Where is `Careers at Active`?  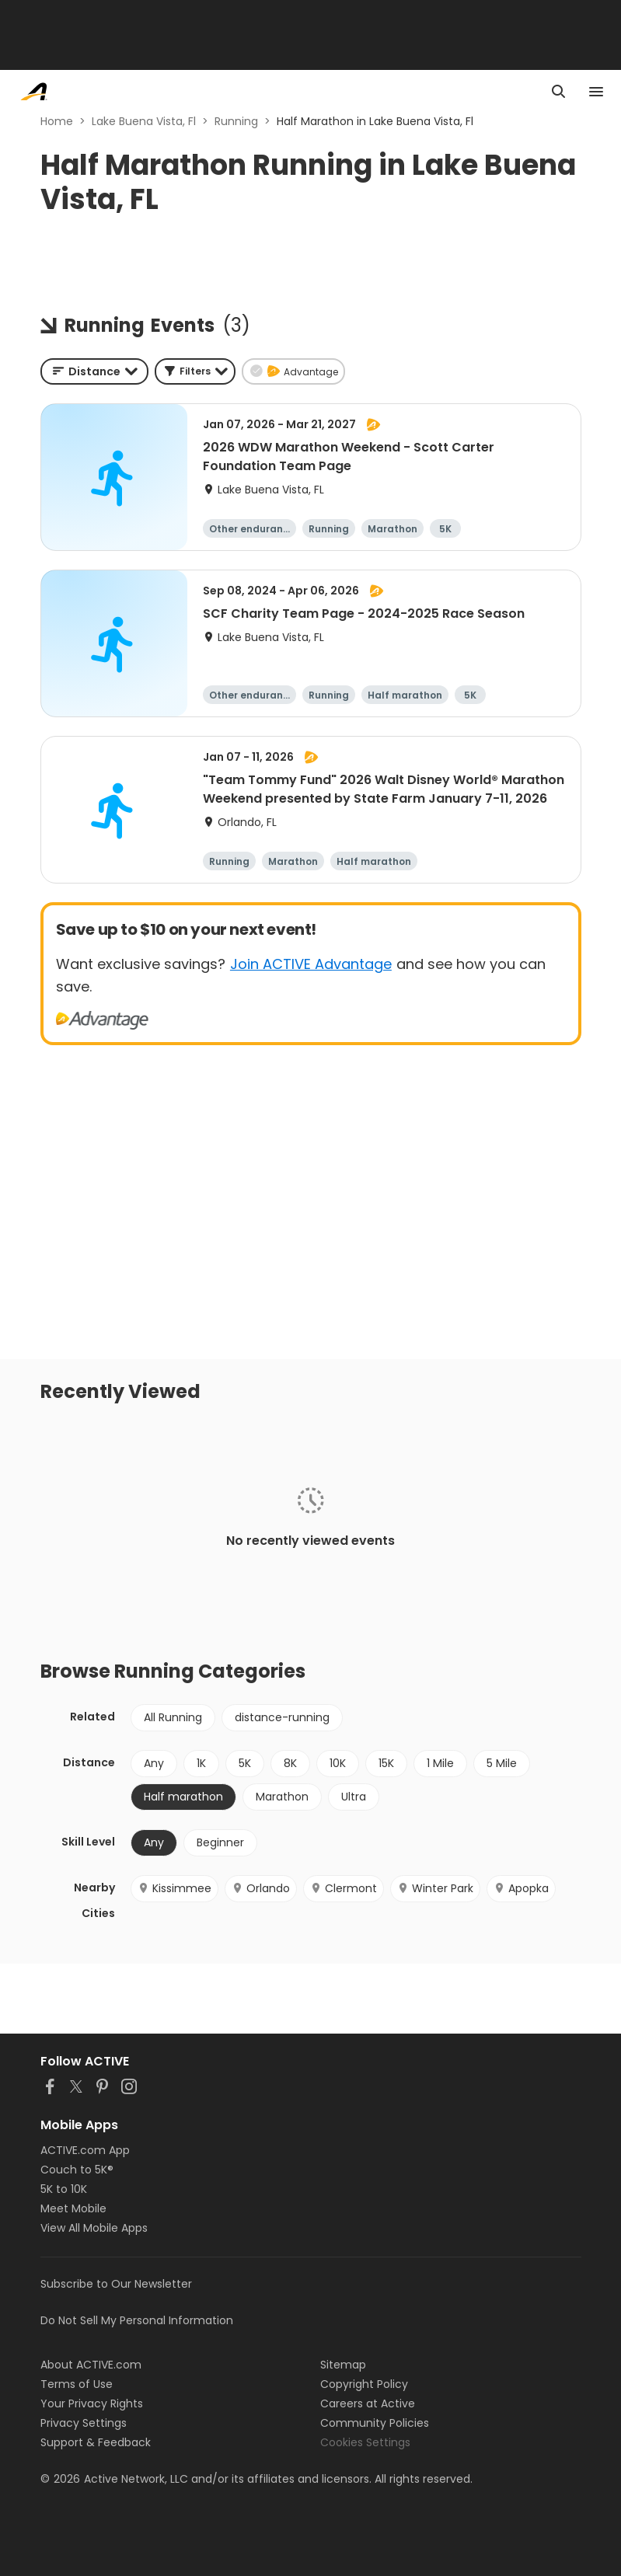 Careers at Active is located at coordinates (367, 2403).